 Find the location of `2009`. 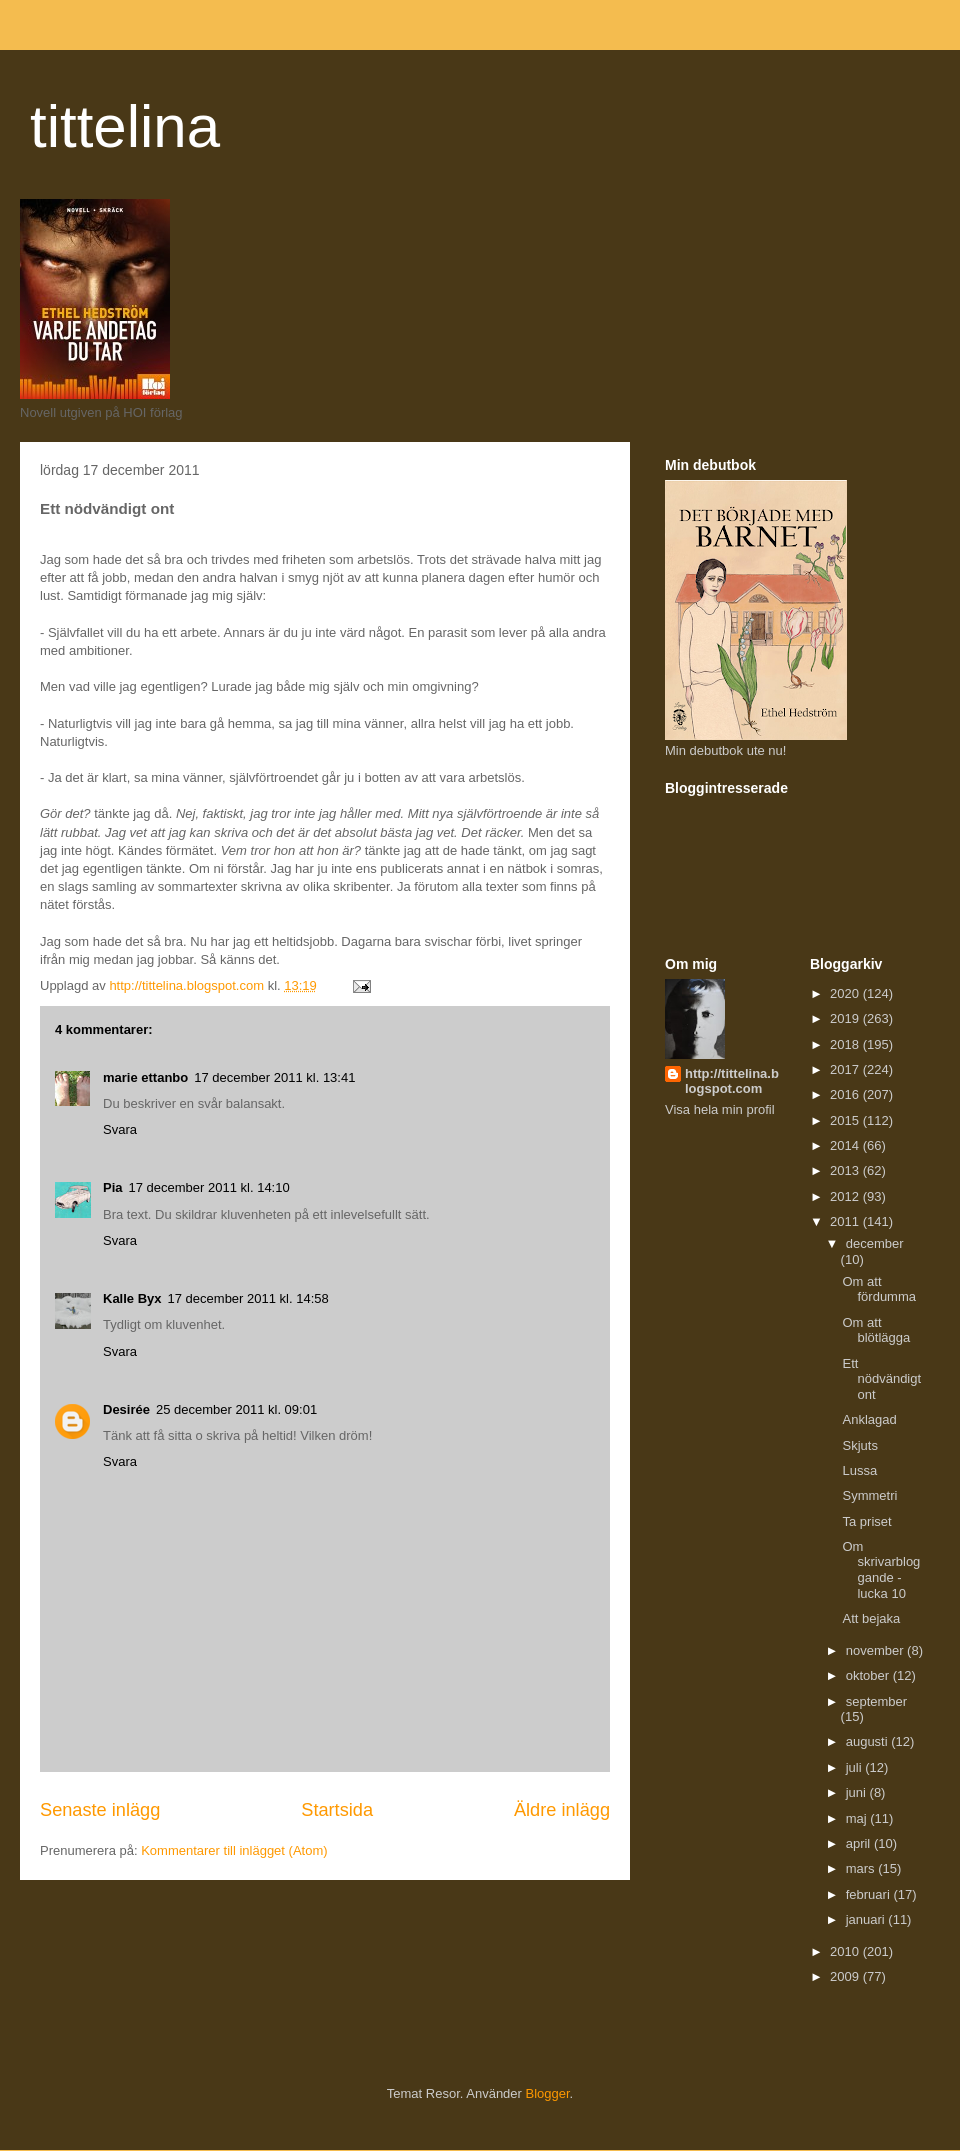

2009 is located at coordinates (846, 1976).